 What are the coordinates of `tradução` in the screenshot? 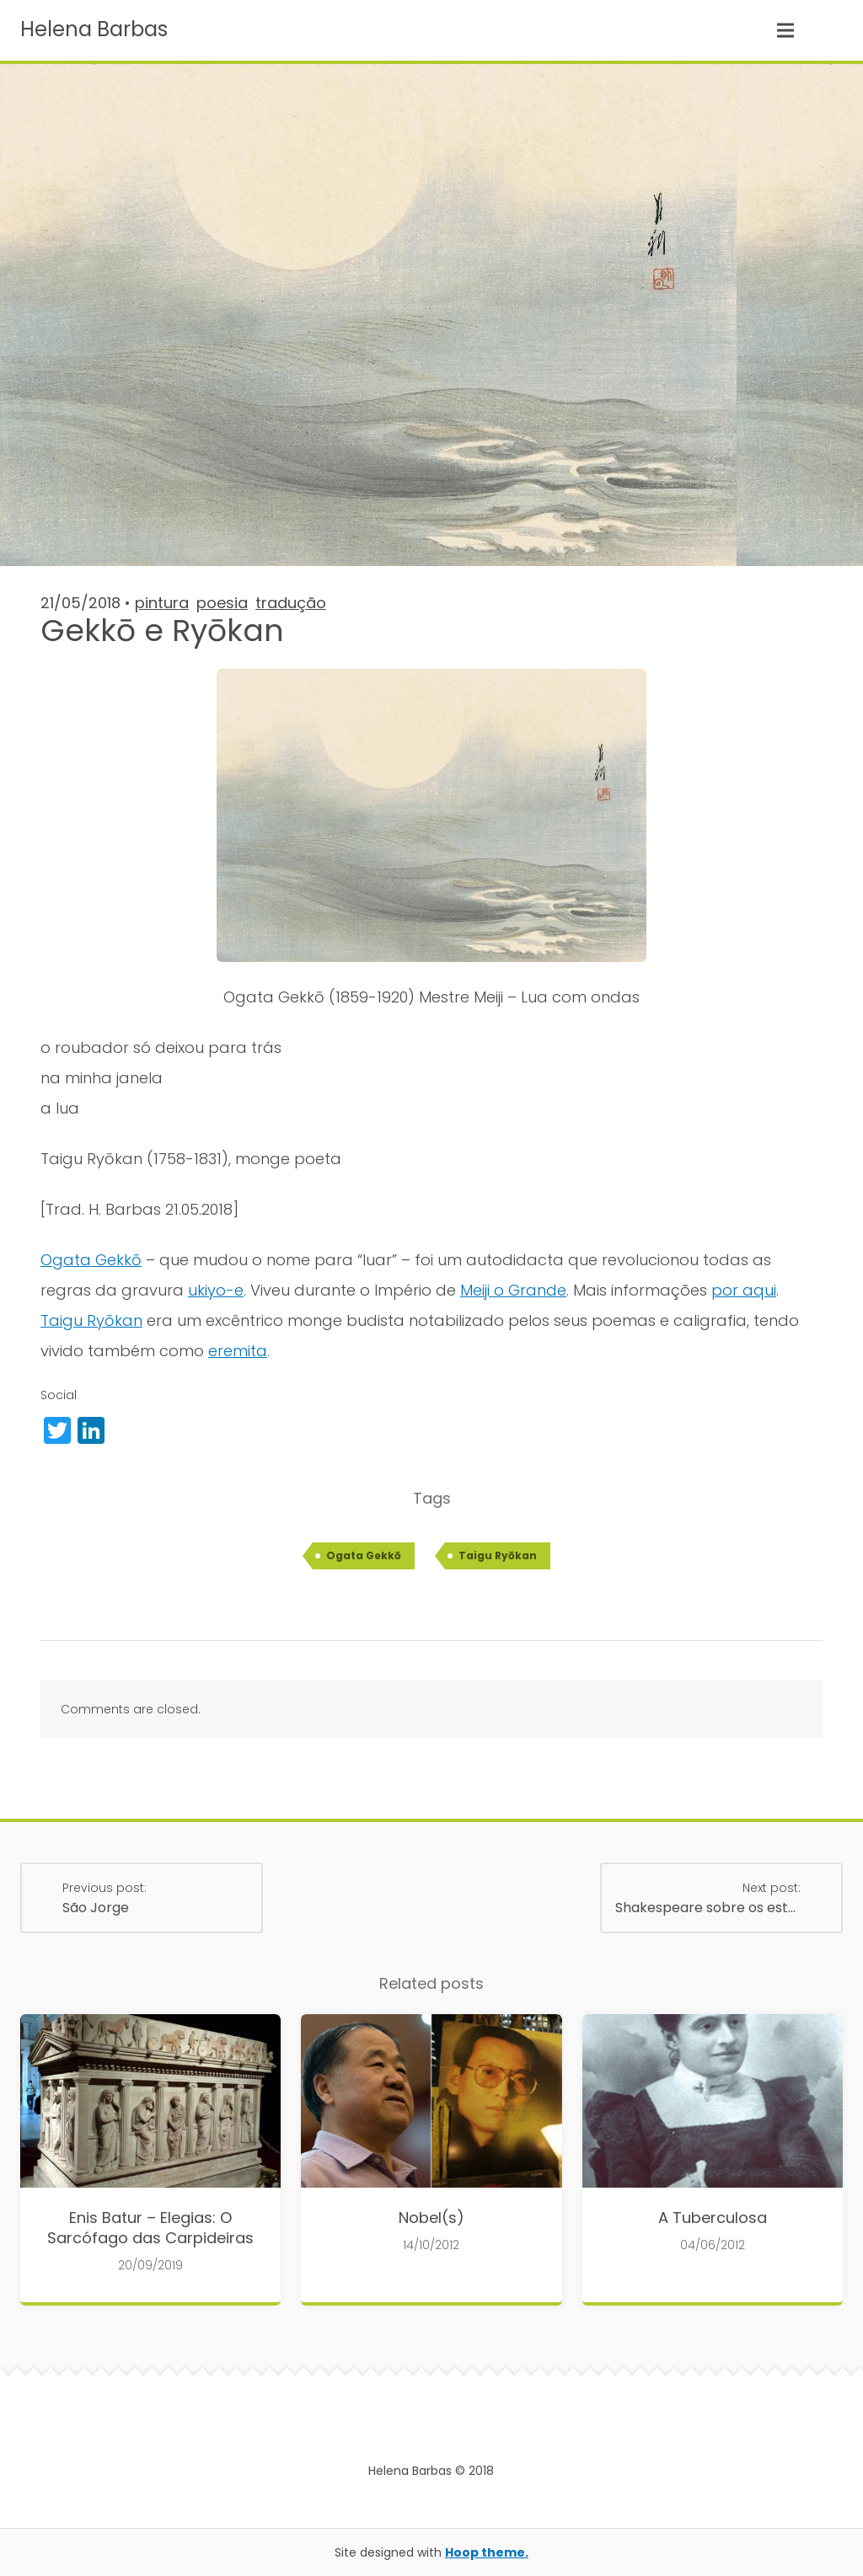 It's located at (290, 602).